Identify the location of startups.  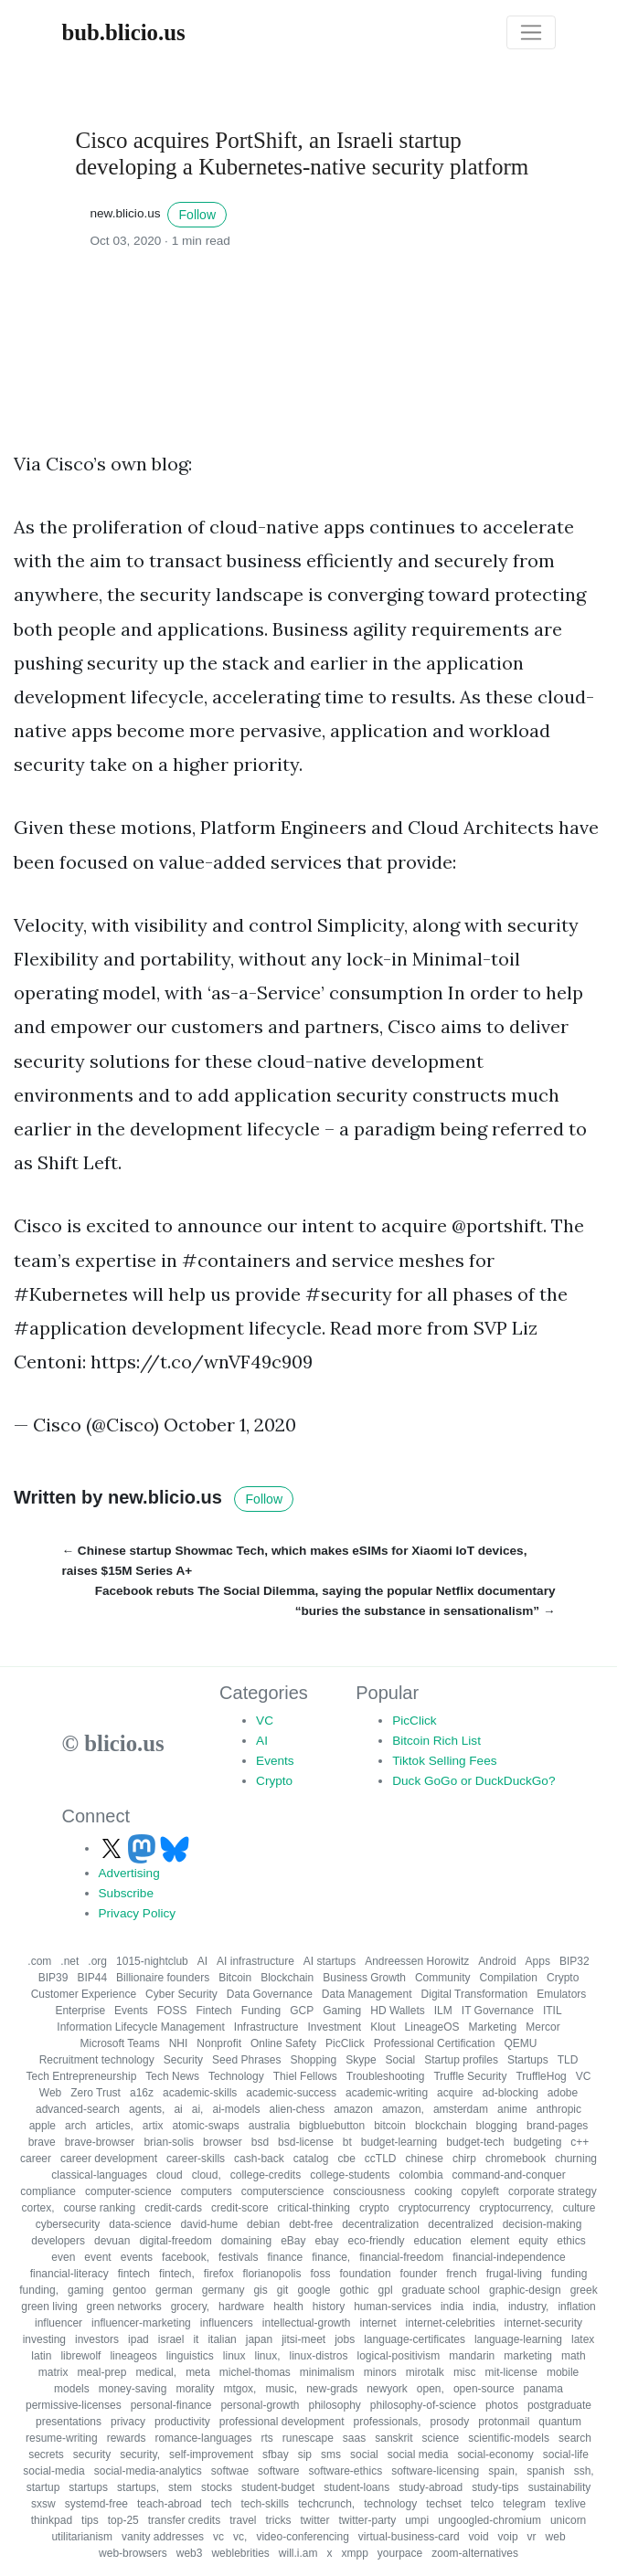
(88, 2487).